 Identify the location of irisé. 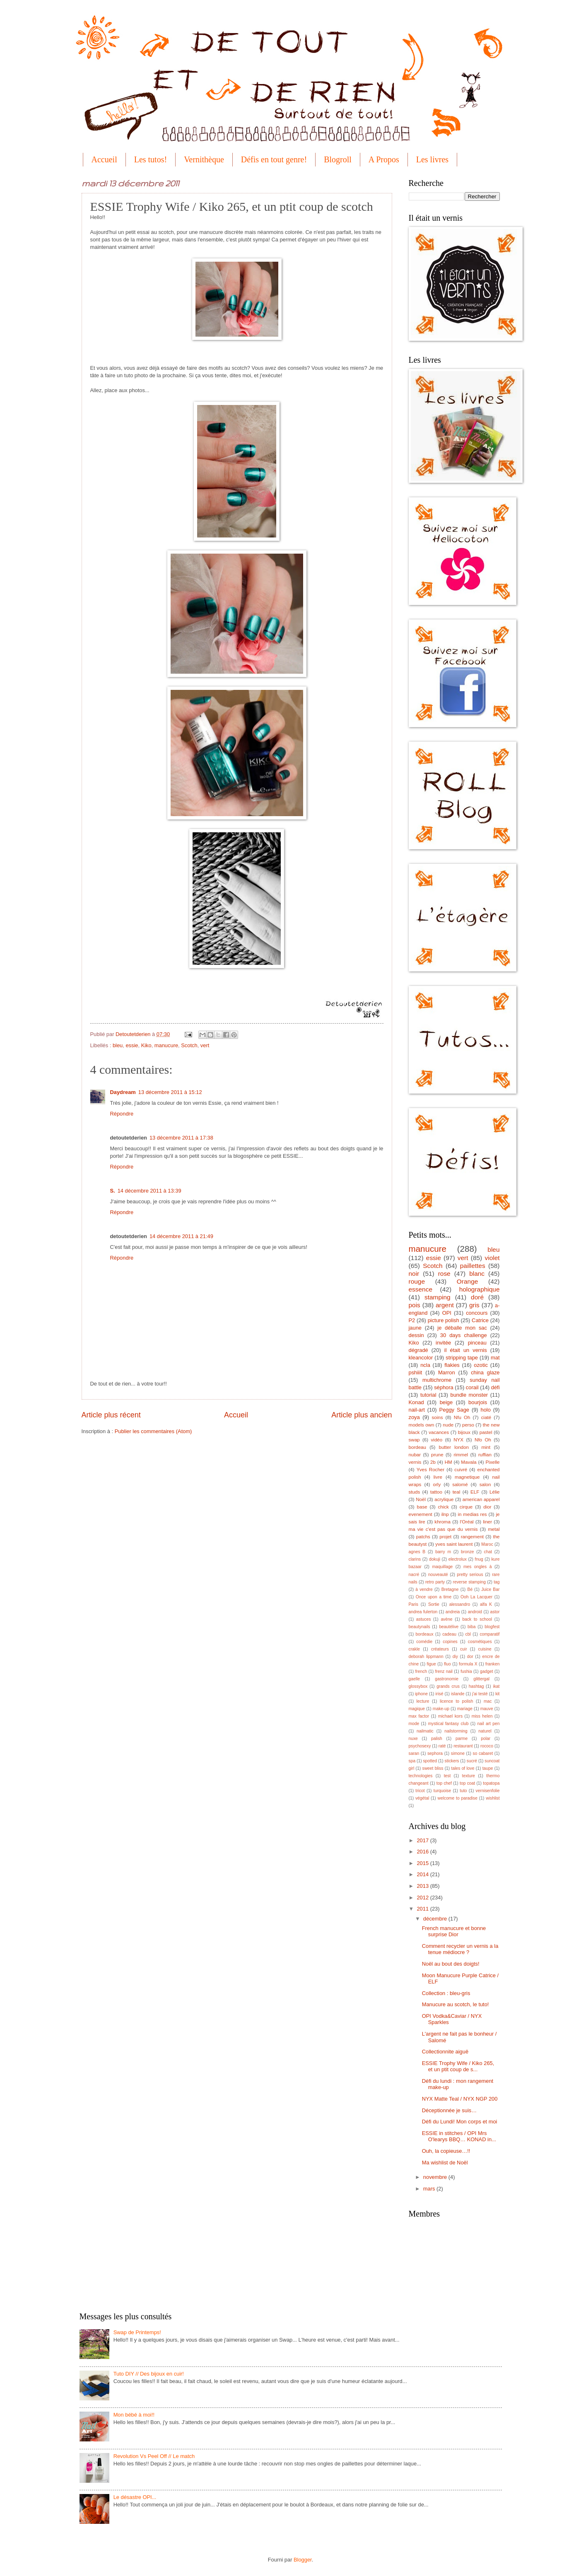
(440, 1694).